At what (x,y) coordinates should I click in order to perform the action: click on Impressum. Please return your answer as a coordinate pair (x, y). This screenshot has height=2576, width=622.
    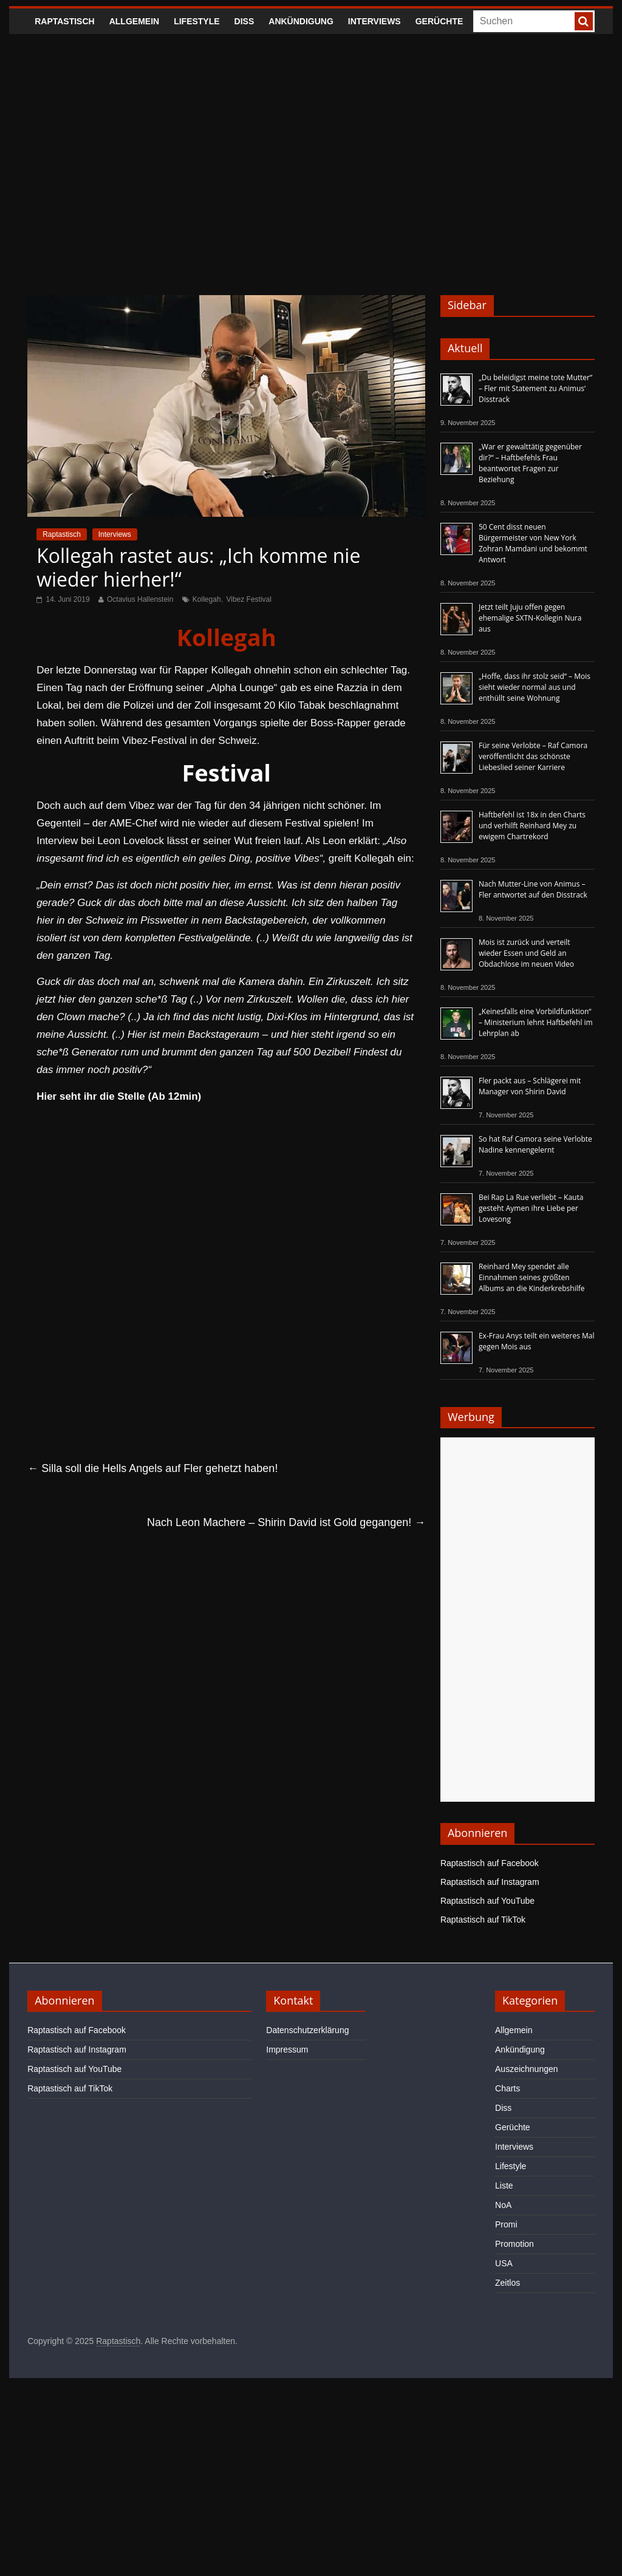
    Looking at the image, I should click on (287, 2049).